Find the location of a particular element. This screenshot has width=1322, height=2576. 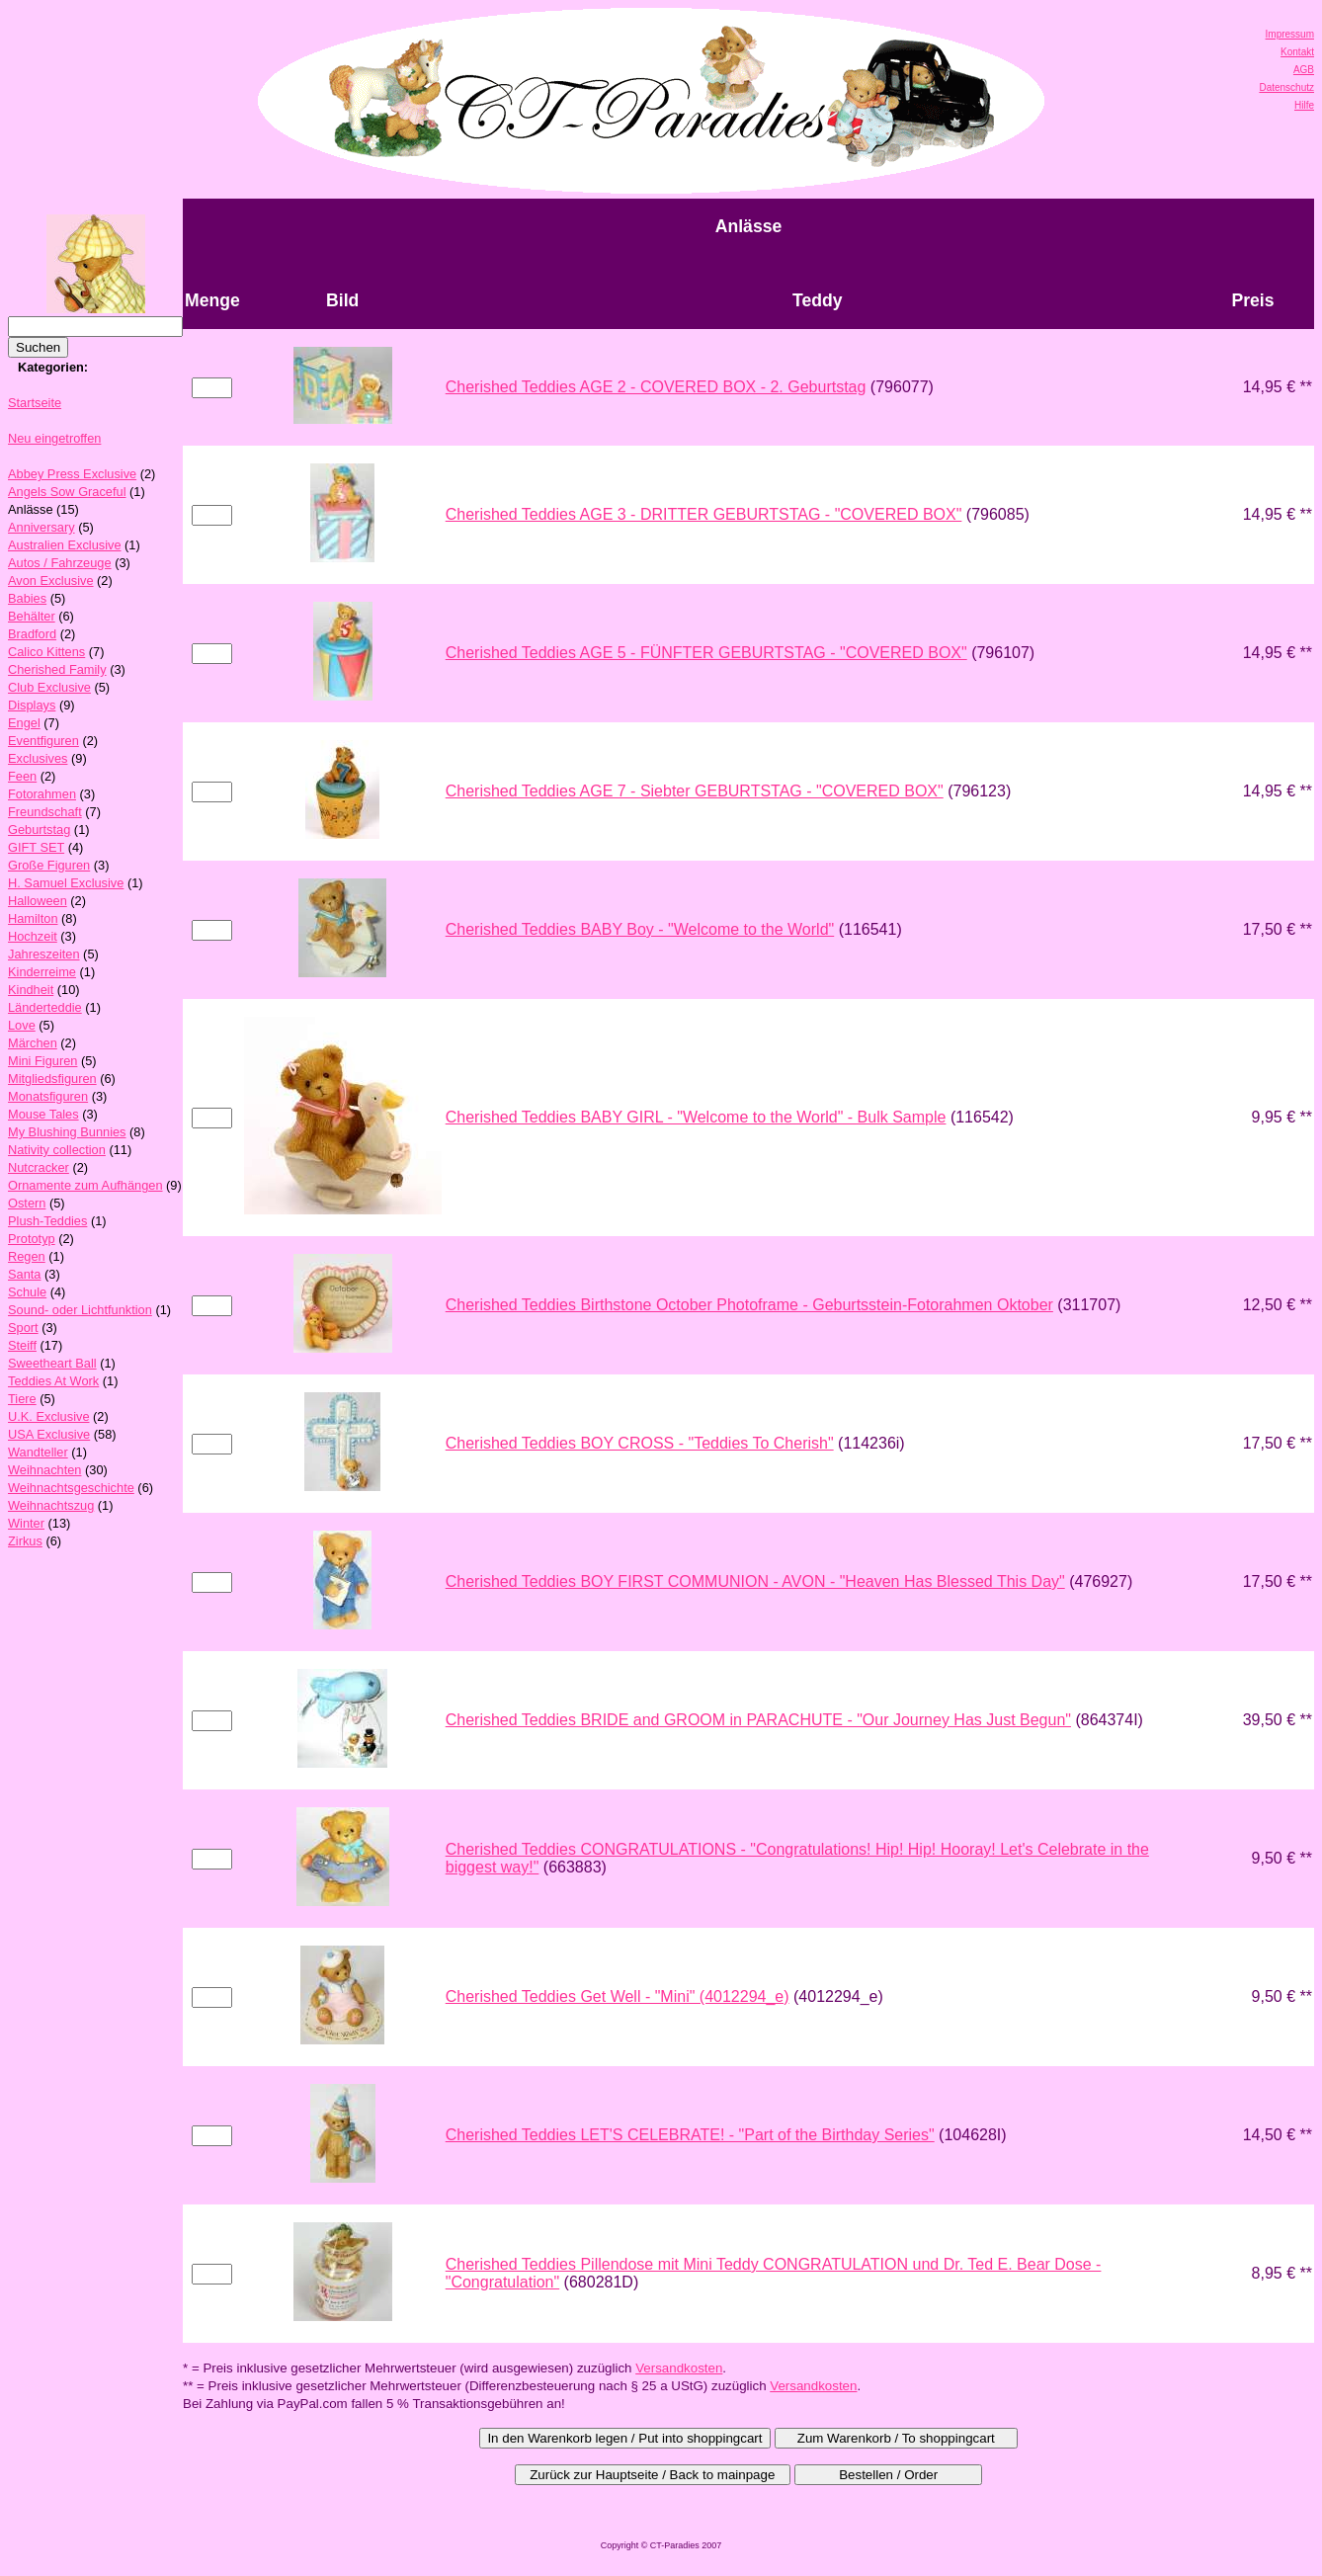

Steiff is located at coordinates (22, 1345).